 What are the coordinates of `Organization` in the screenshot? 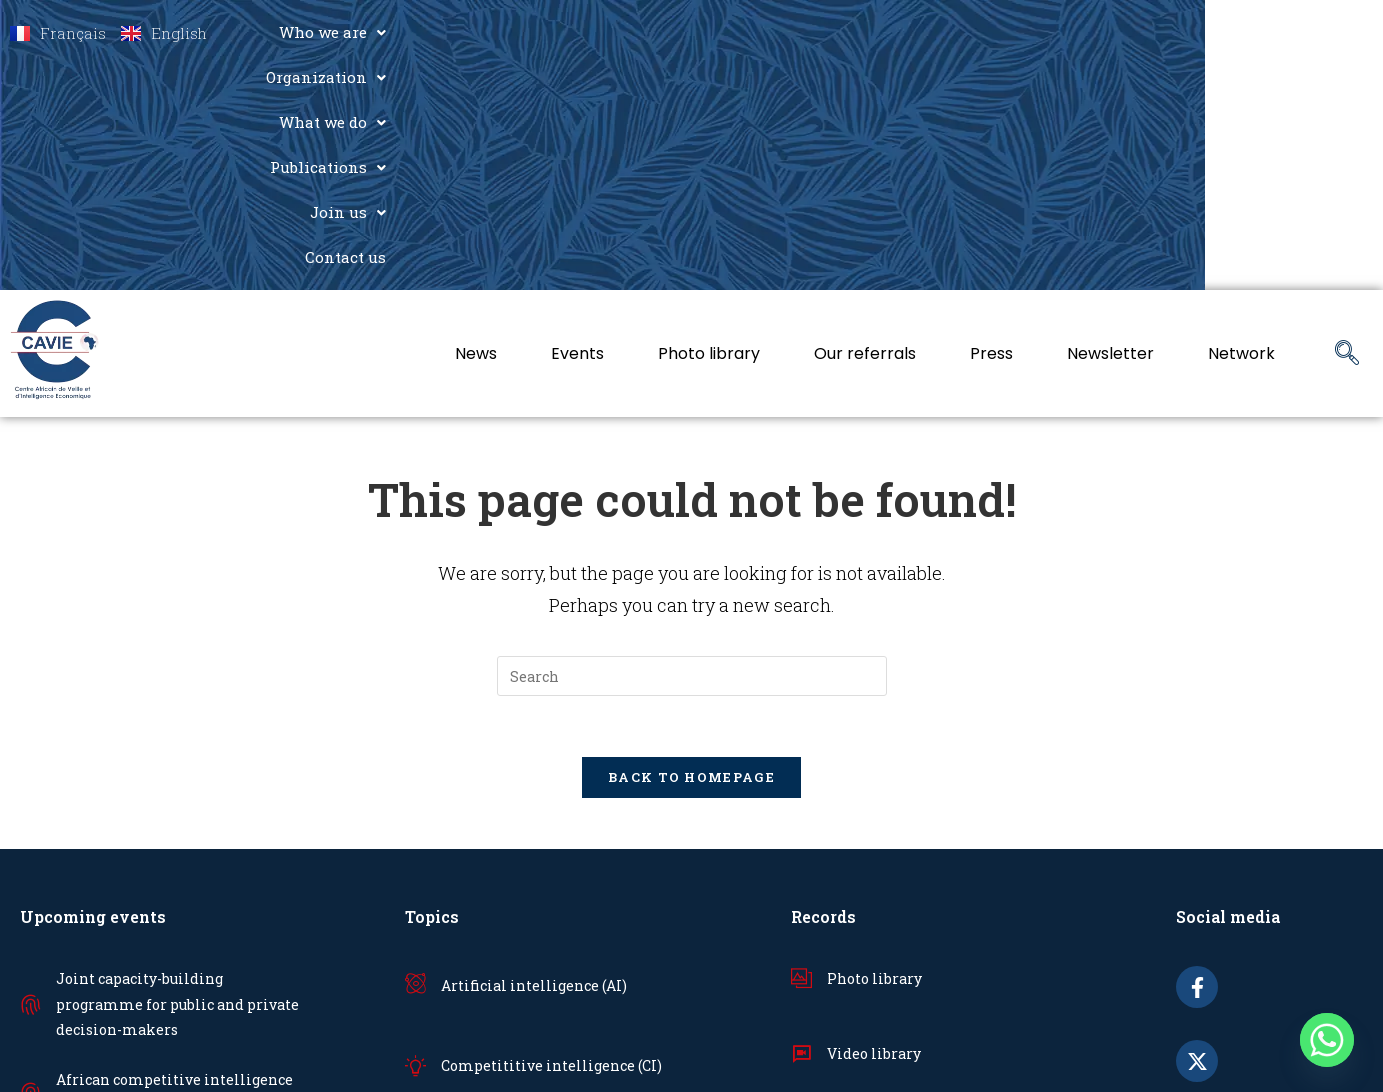 It's located at (790, 32).